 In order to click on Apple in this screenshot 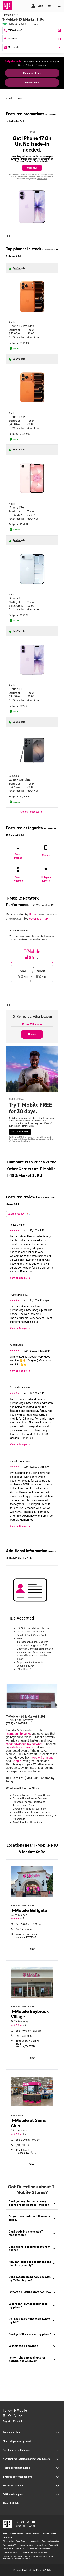, I will do `click(36, 1757)`.